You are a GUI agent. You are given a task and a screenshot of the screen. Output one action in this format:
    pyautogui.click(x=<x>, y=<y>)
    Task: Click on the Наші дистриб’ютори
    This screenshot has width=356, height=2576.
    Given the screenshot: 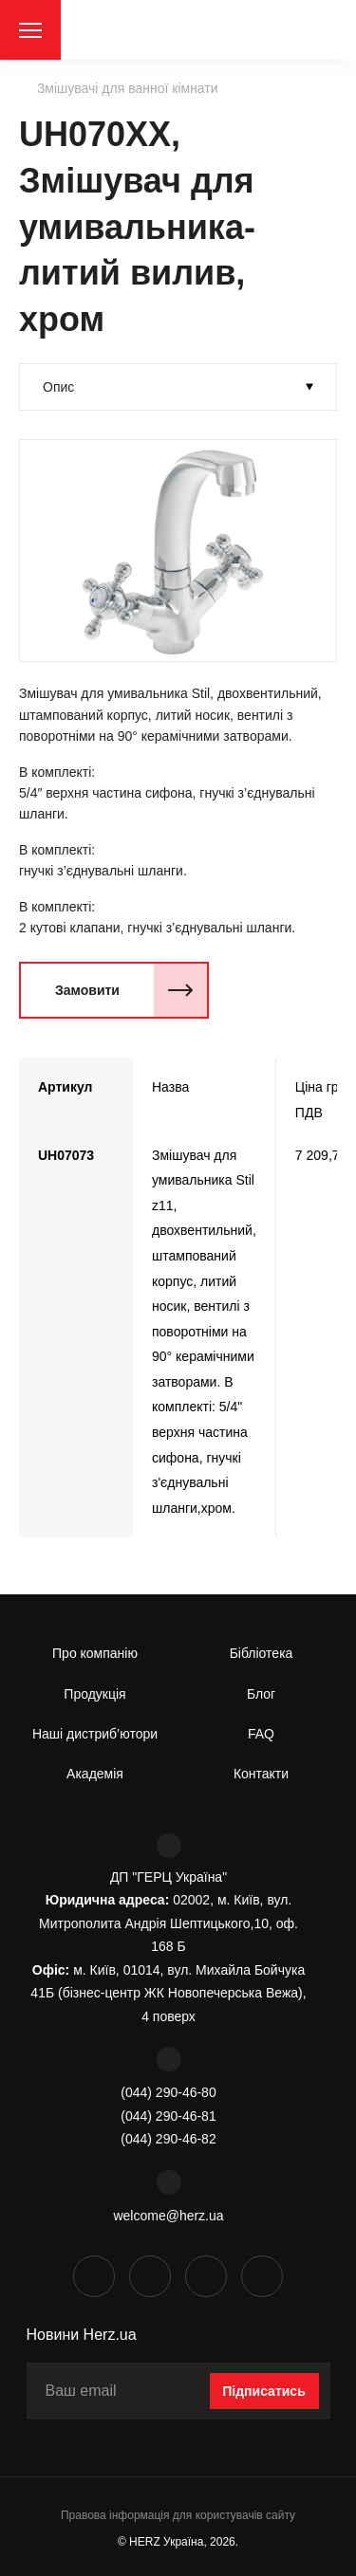 What is the action you would take?
    pyautogui.click(x=95, y=1733)
    